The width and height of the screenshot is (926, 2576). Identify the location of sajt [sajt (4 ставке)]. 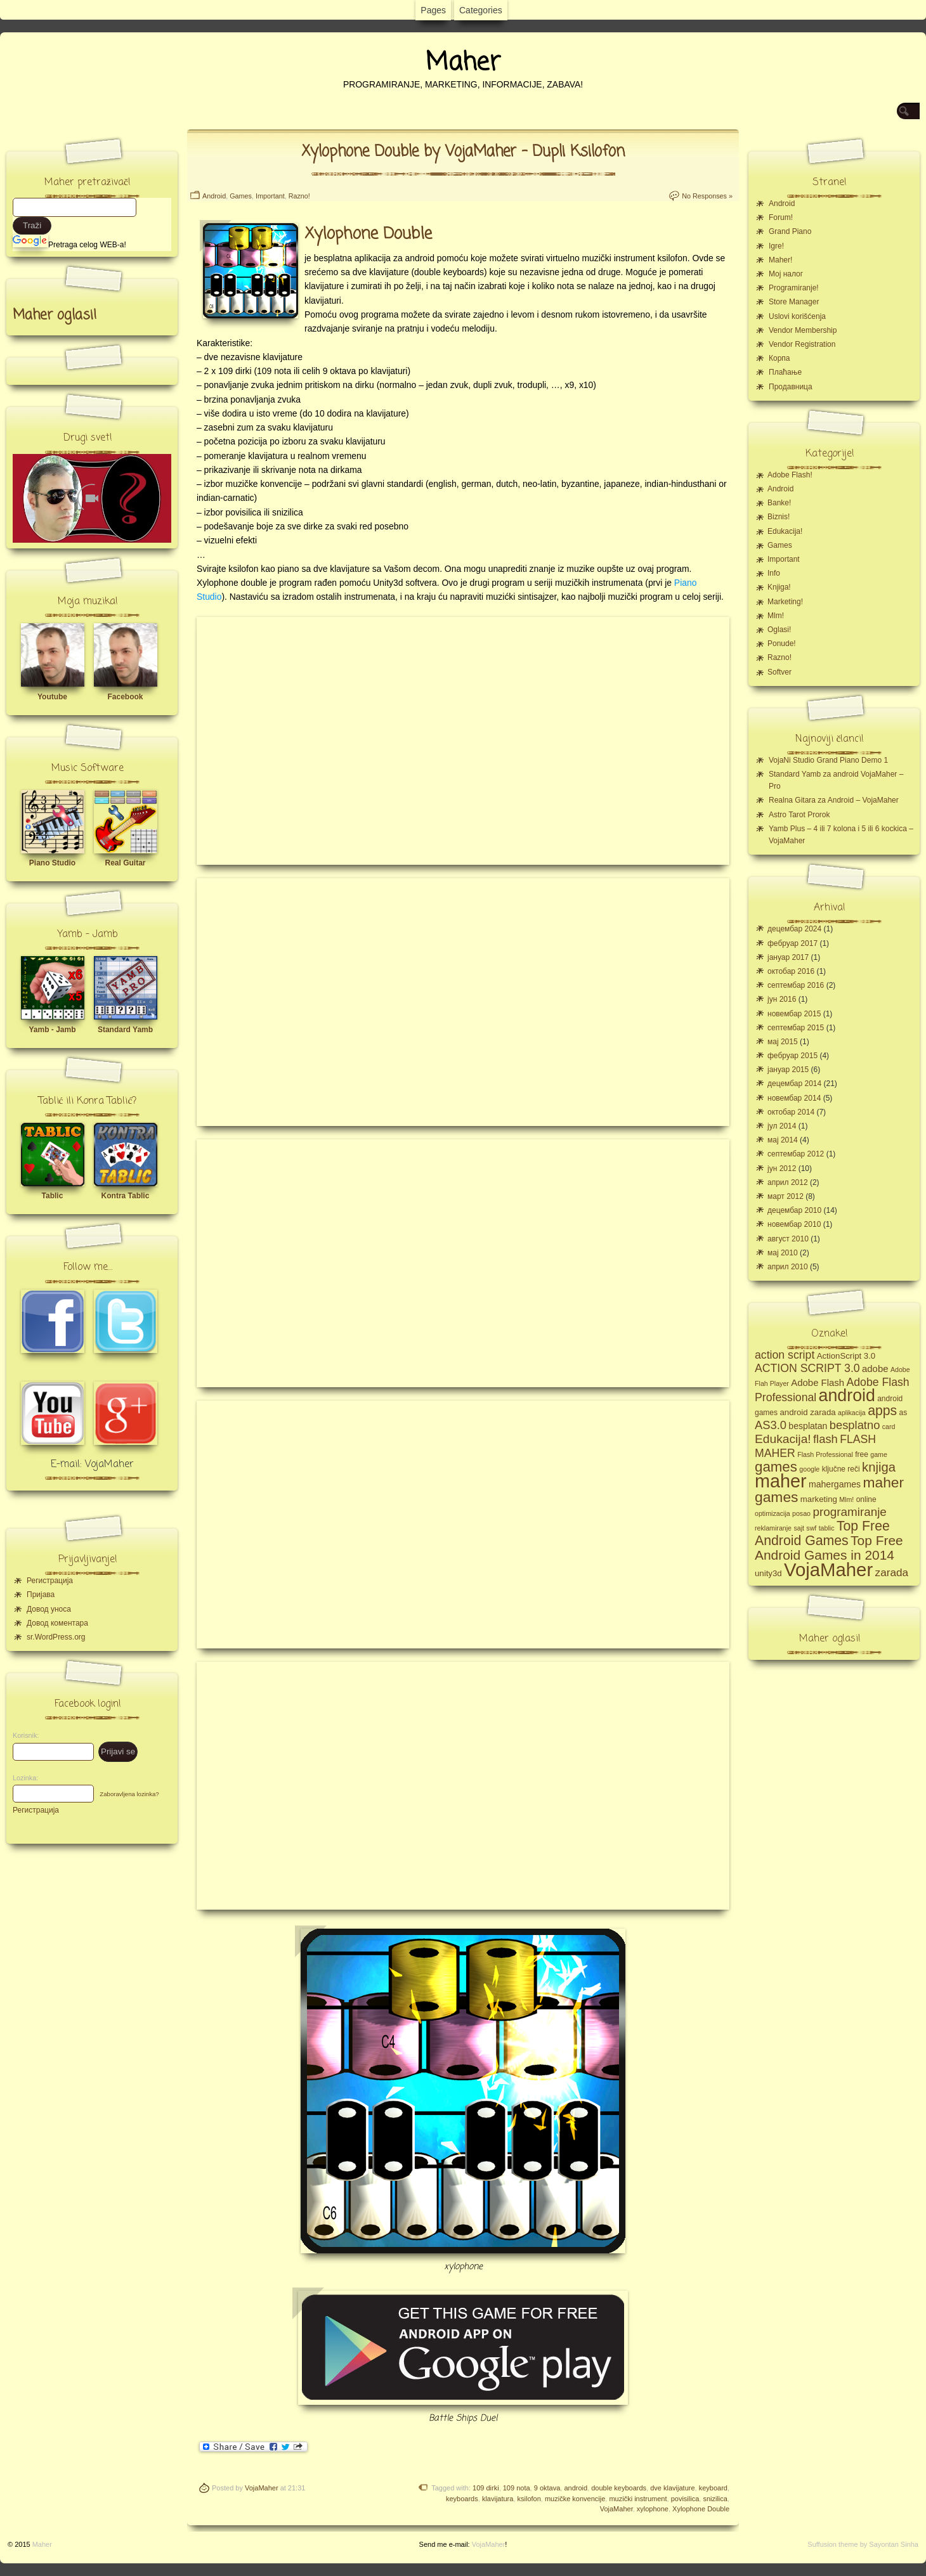
(798, 1528).